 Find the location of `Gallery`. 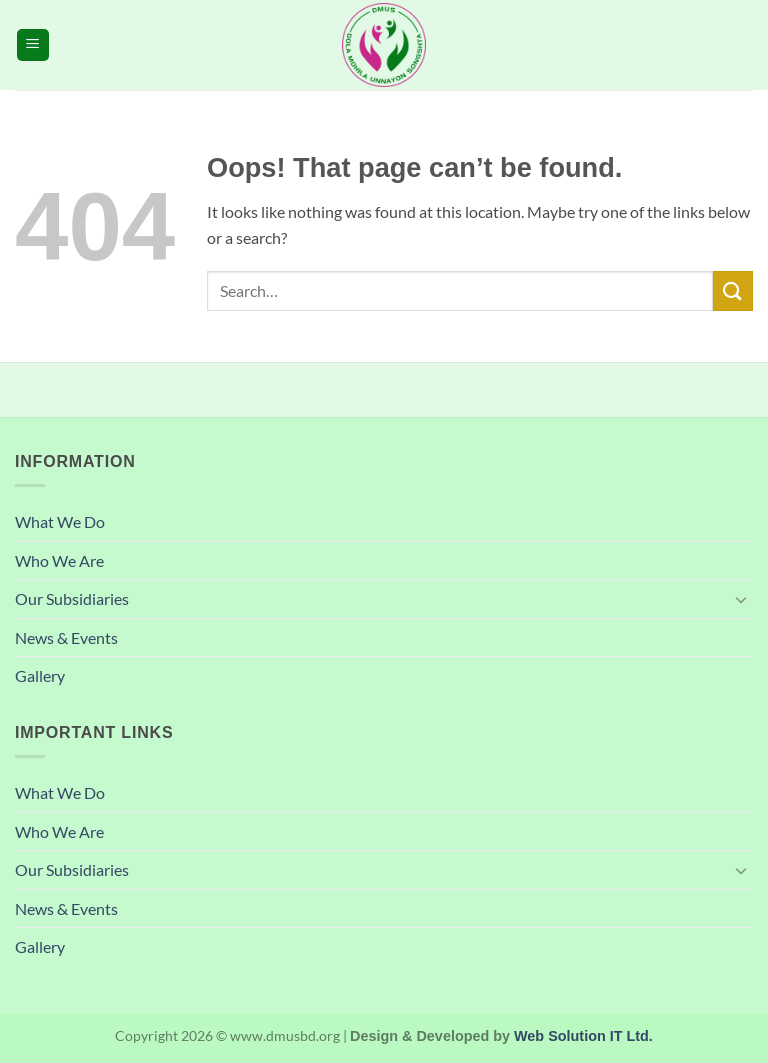

Gallery is located at coordinates (40, 675).